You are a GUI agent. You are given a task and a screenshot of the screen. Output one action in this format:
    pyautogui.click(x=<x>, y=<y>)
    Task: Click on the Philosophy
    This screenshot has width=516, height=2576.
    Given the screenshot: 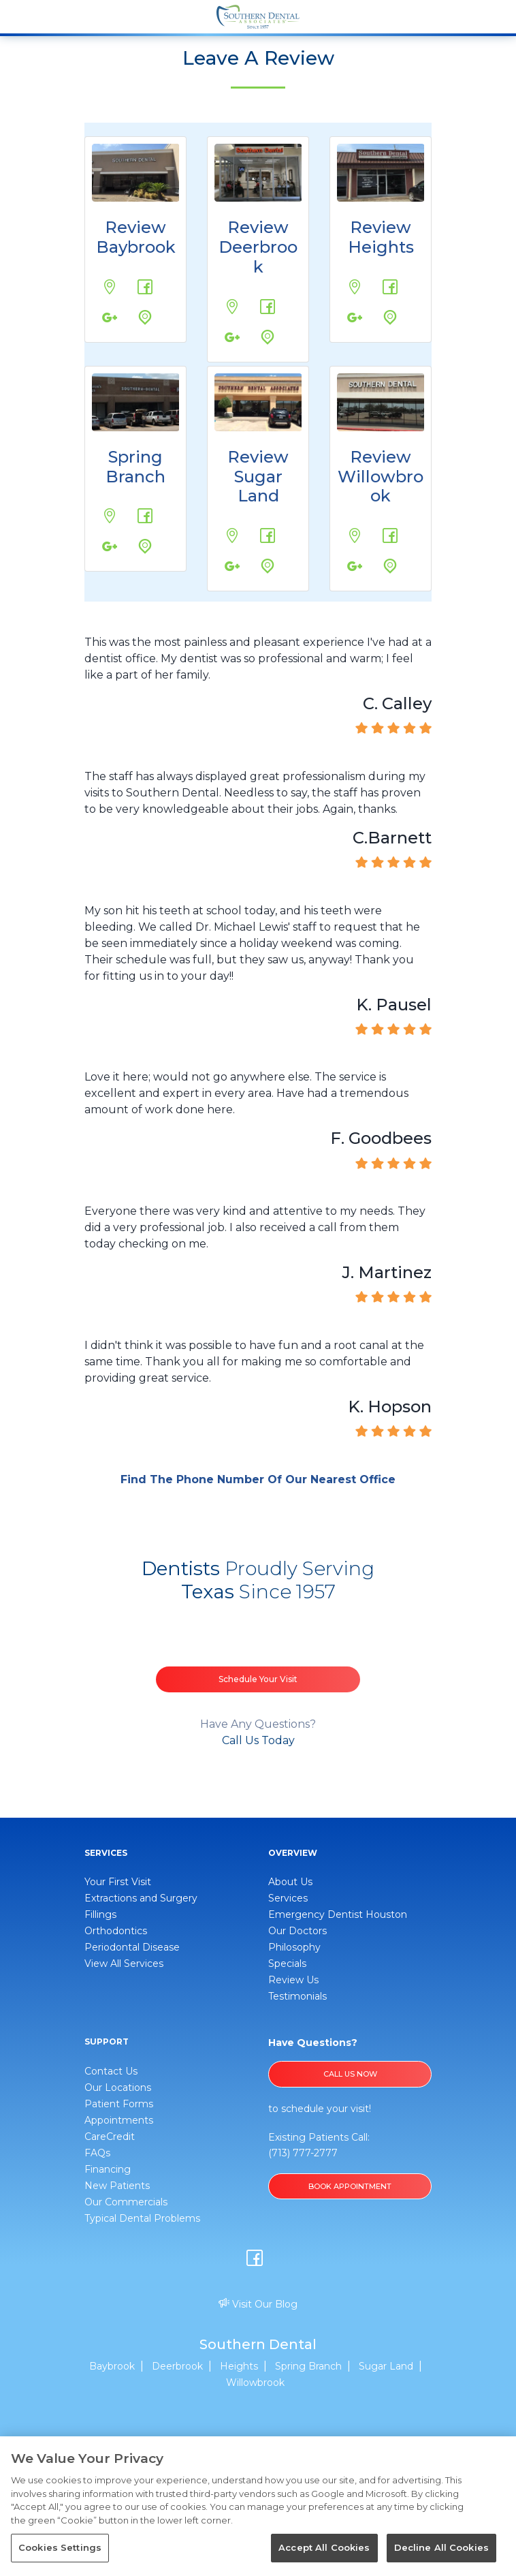 What is the action you would take?
    pyautogui.click(x=294, y=1947)
    